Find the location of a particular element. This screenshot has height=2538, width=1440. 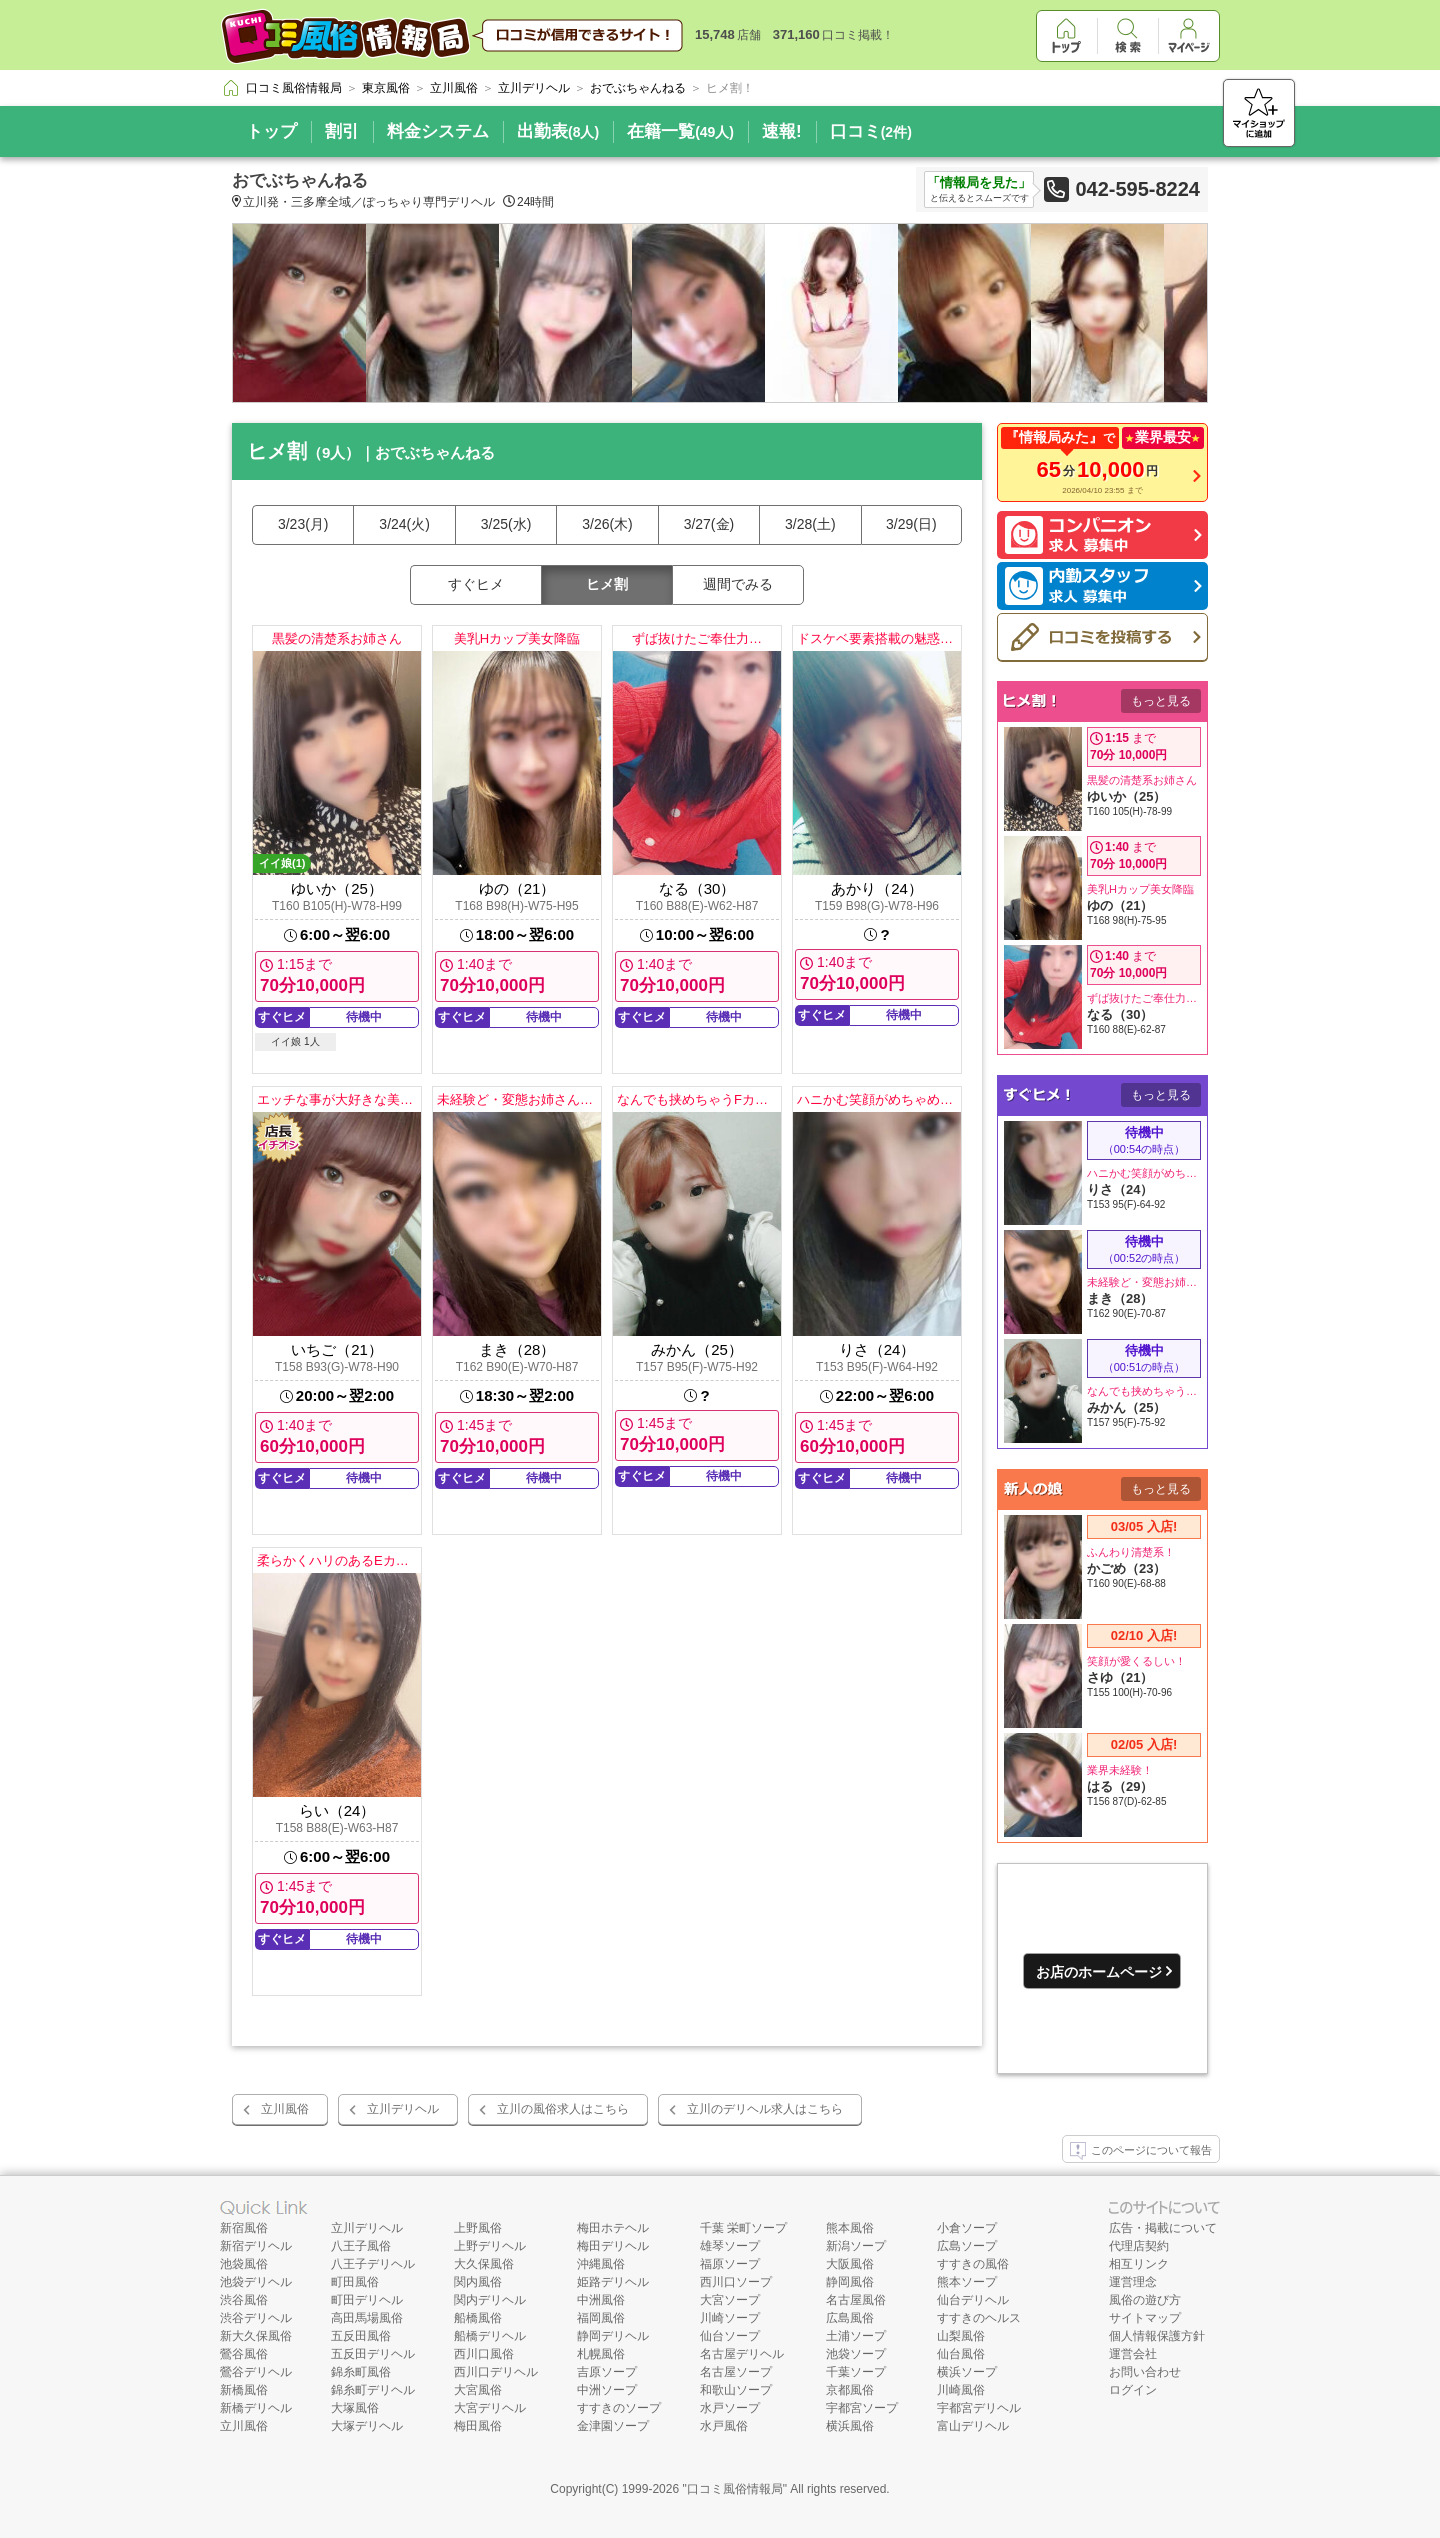

大宮ソープ is located at coordinates (730, 2300).